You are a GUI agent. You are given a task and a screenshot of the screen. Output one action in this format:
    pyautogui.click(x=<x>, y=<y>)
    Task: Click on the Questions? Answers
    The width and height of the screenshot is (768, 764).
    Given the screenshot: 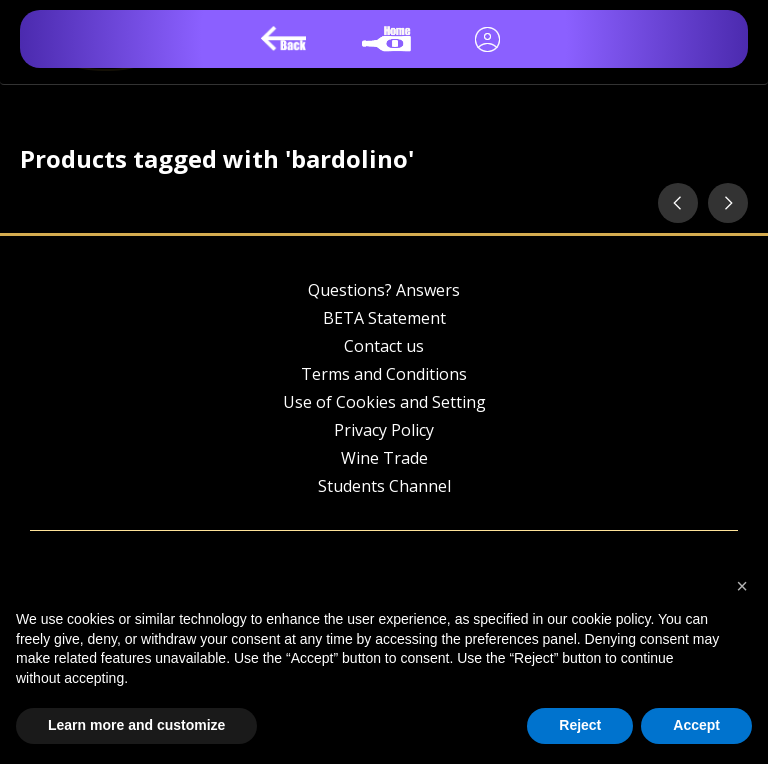 What is the action you would take?
    pyautogui.click(x=384, y=290)
    